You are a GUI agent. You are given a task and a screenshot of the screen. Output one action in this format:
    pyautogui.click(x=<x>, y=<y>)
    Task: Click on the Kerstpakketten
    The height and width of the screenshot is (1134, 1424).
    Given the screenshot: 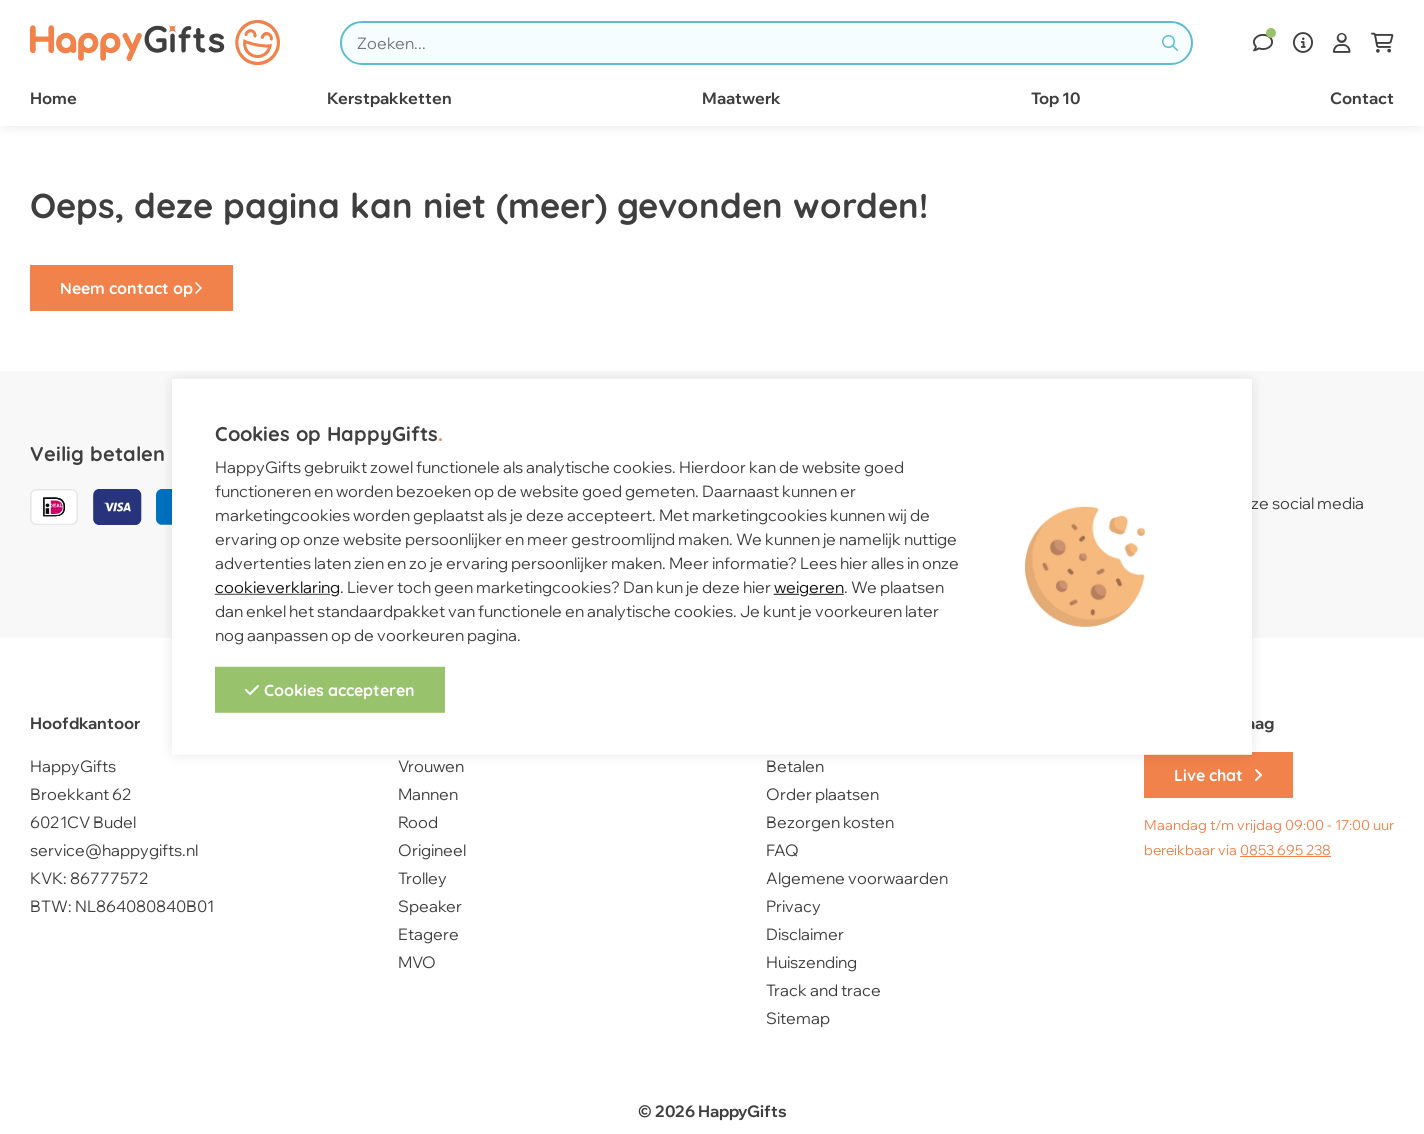 What is the action you would take?
    pyautogui.click(x=389, y=98)
    